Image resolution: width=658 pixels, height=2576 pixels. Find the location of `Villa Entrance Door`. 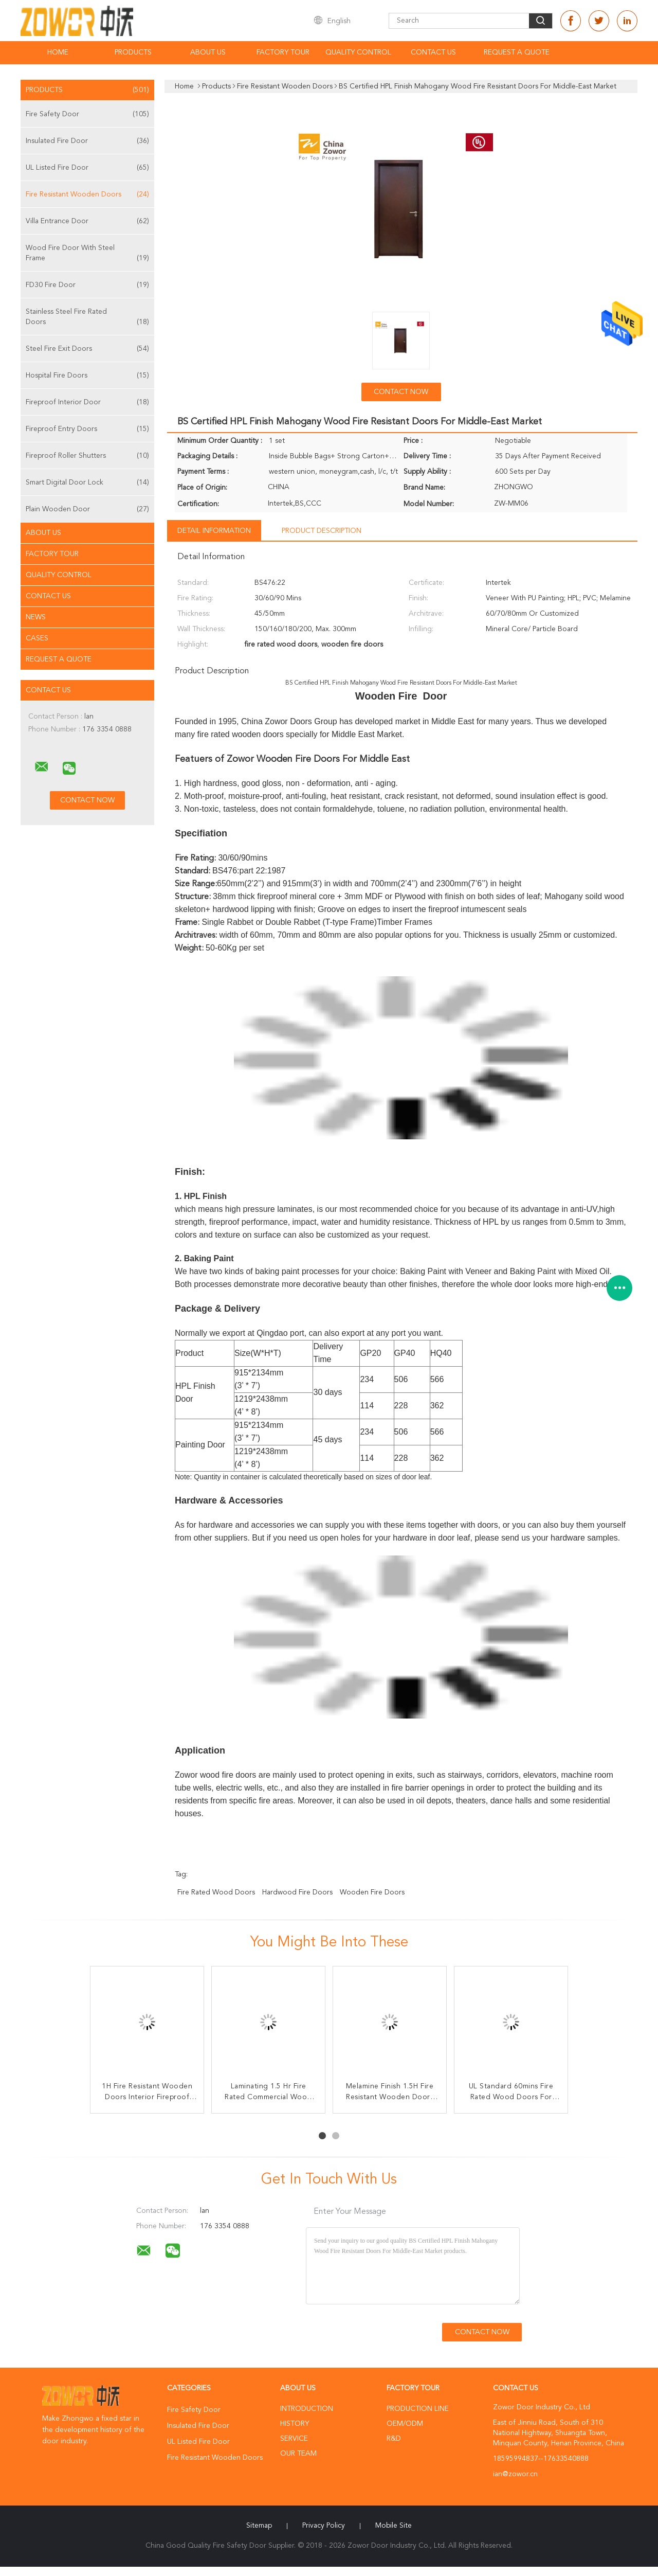

Villa Entrance Door is located at coordinates (87, 221).